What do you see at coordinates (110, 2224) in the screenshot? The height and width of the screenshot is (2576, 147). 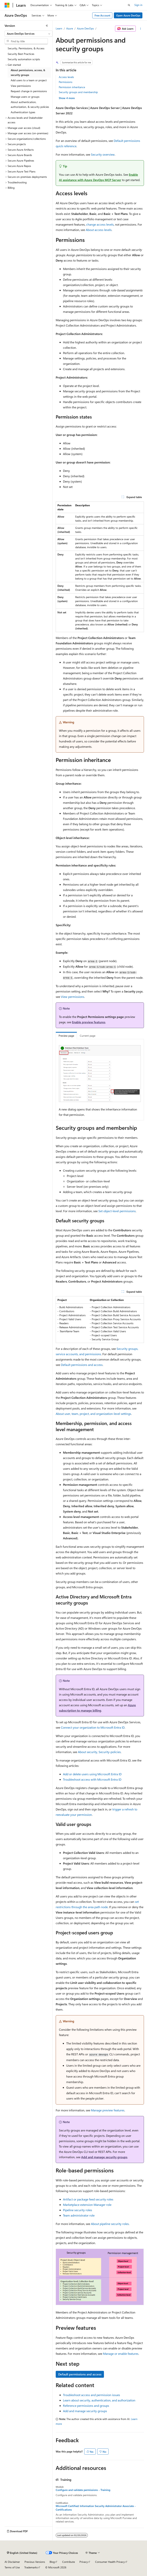 I see `About pipeline security roles` at bounding box center [110, 2224].